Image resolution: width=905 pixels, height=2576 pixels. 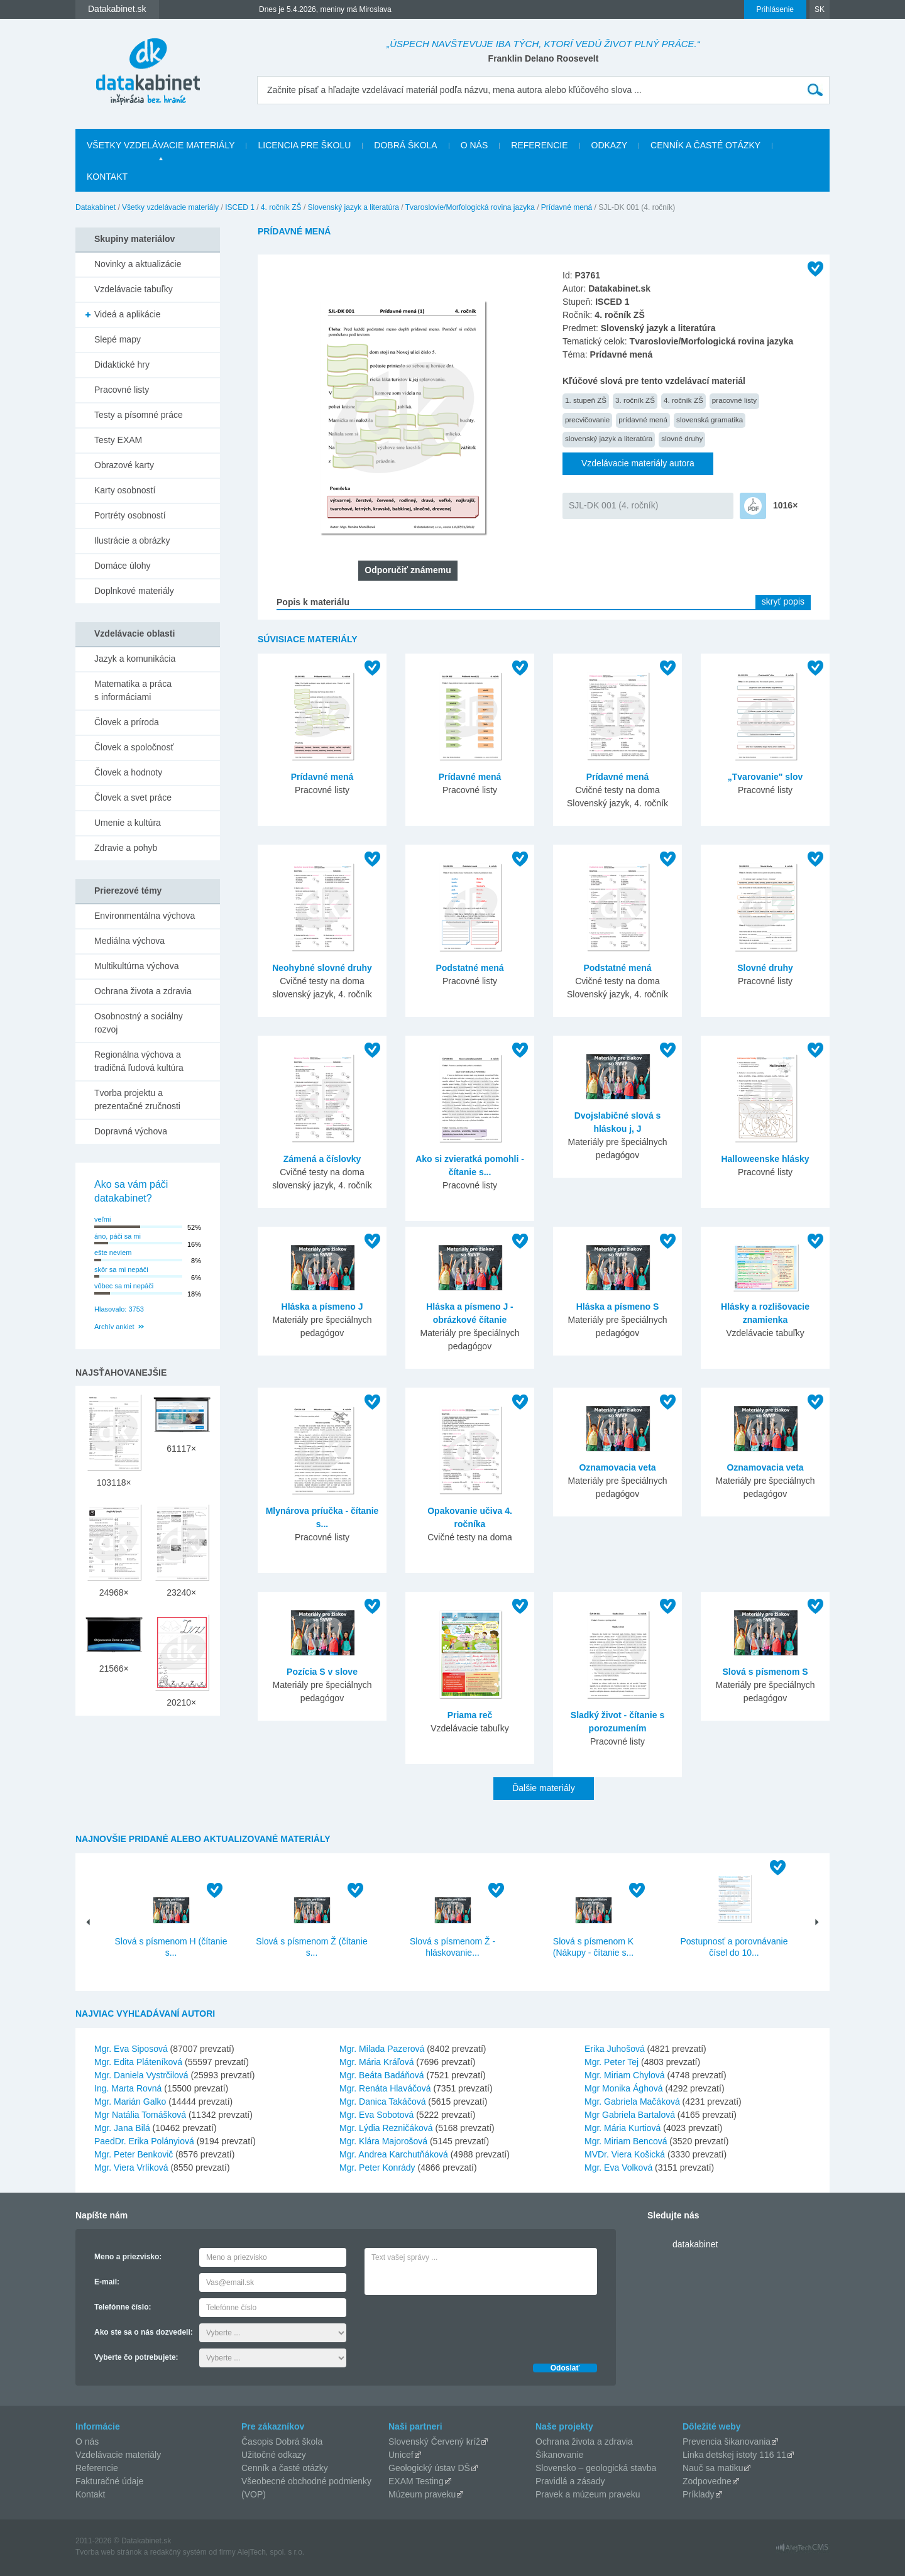 I want to click on Mgr. Peter Tej, so click(x=611, y=2062).